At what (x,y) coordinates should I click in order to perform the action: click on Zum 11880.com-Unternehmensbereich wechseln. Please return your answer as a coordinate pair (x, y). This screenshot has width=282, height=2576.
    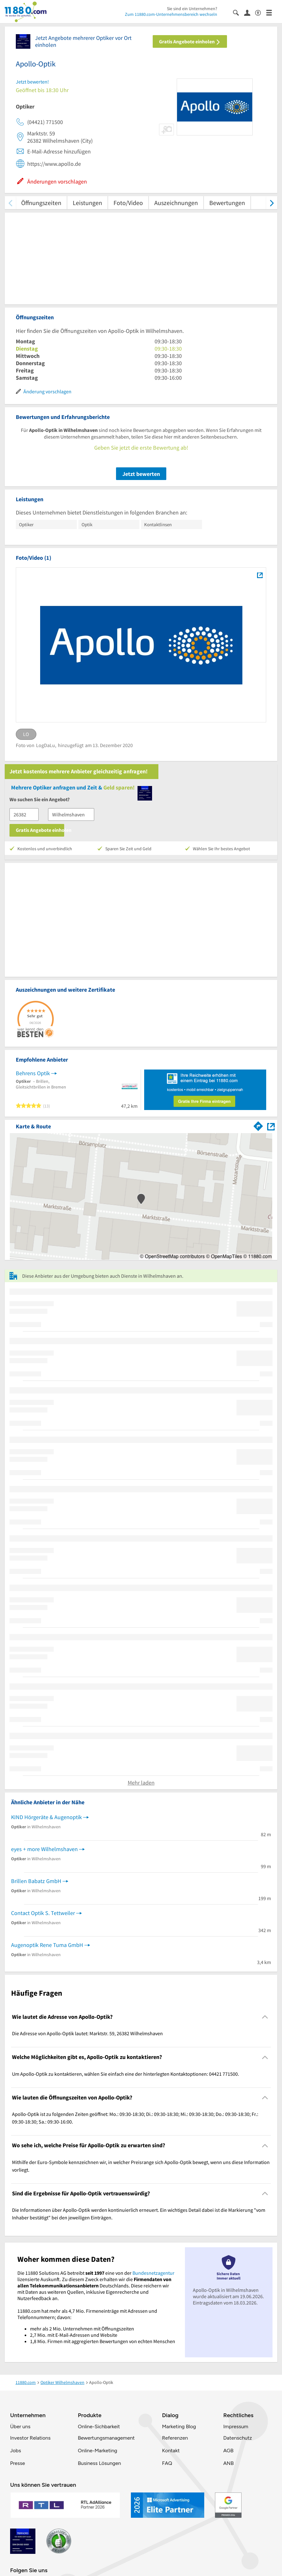
    Looking at the image, I should click on (171, 14).